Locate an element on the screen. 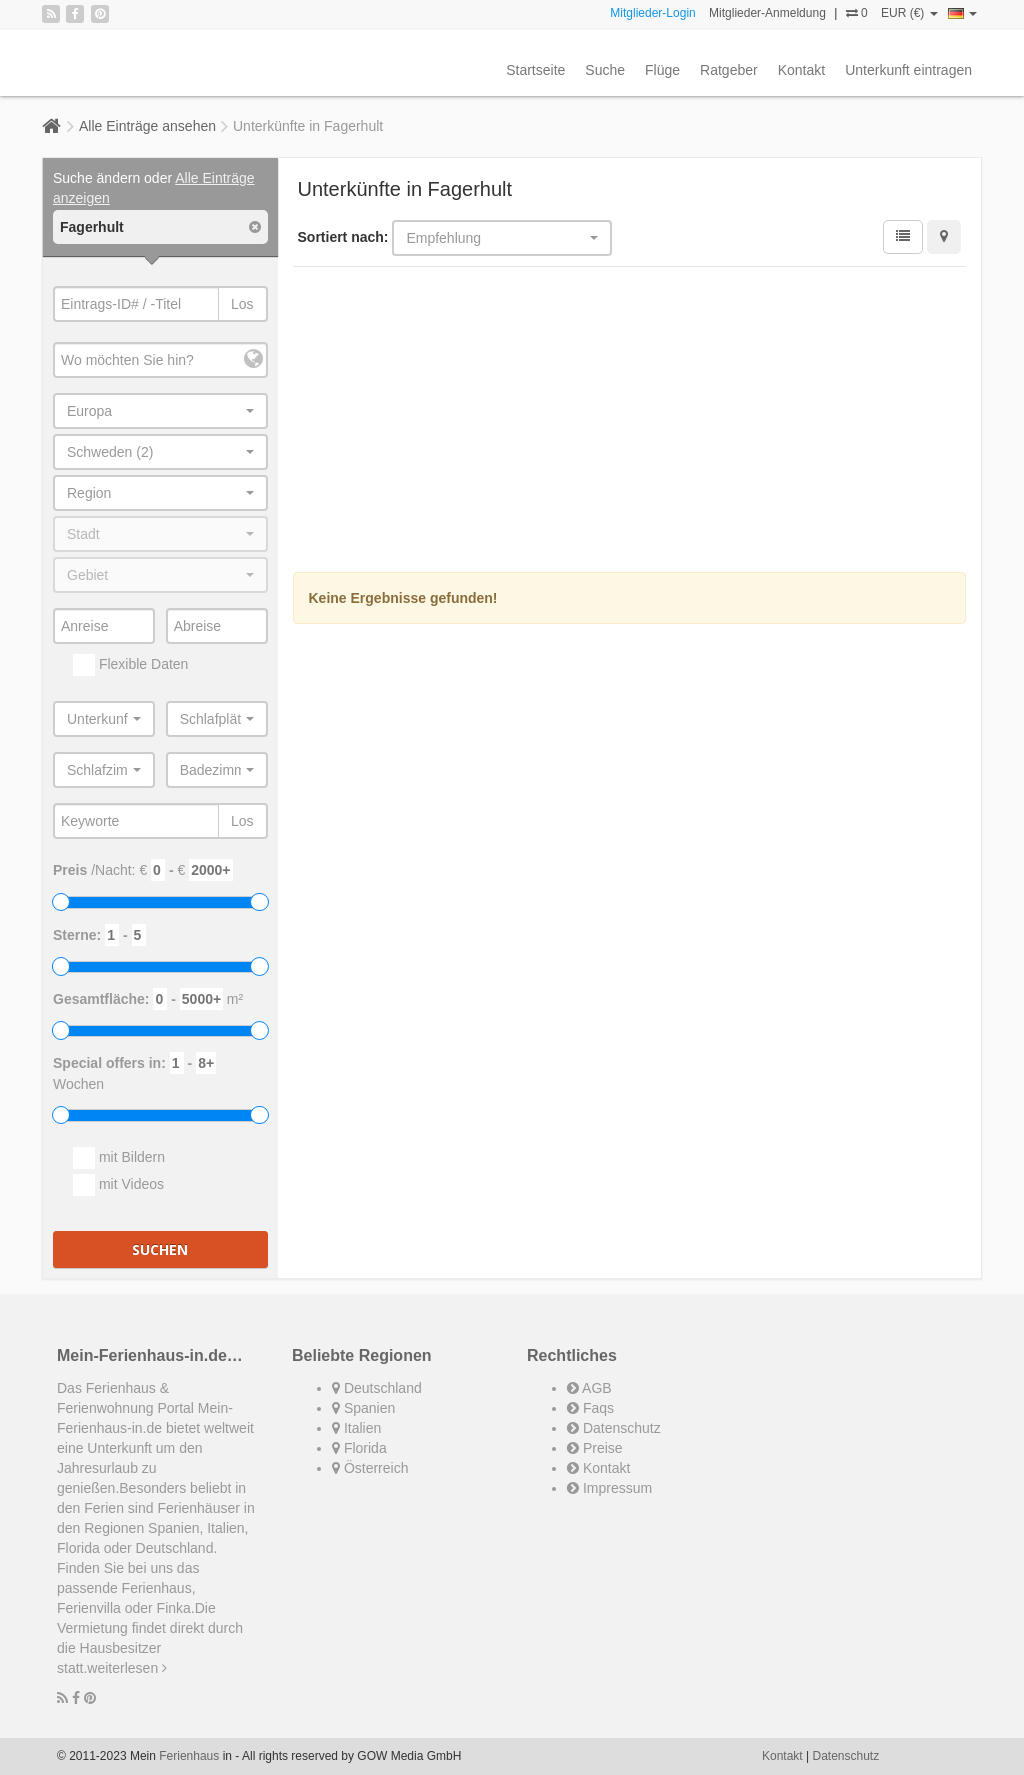 The height and width of the screenshot is (1775, 1024). Suche is located at coordinates (605, 70).